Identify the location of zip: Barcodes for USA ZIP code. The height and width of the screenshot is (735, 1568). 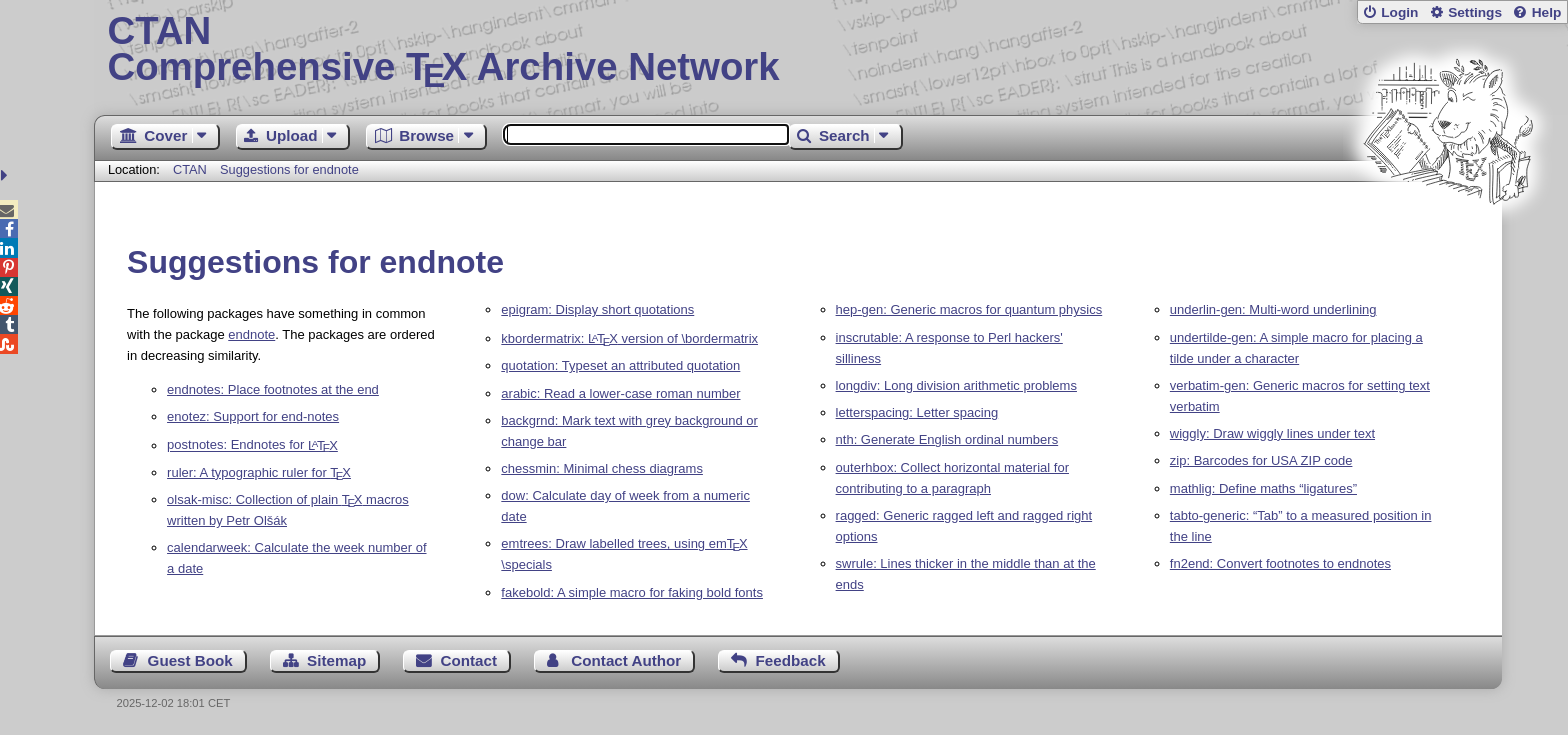
(1261, 460).